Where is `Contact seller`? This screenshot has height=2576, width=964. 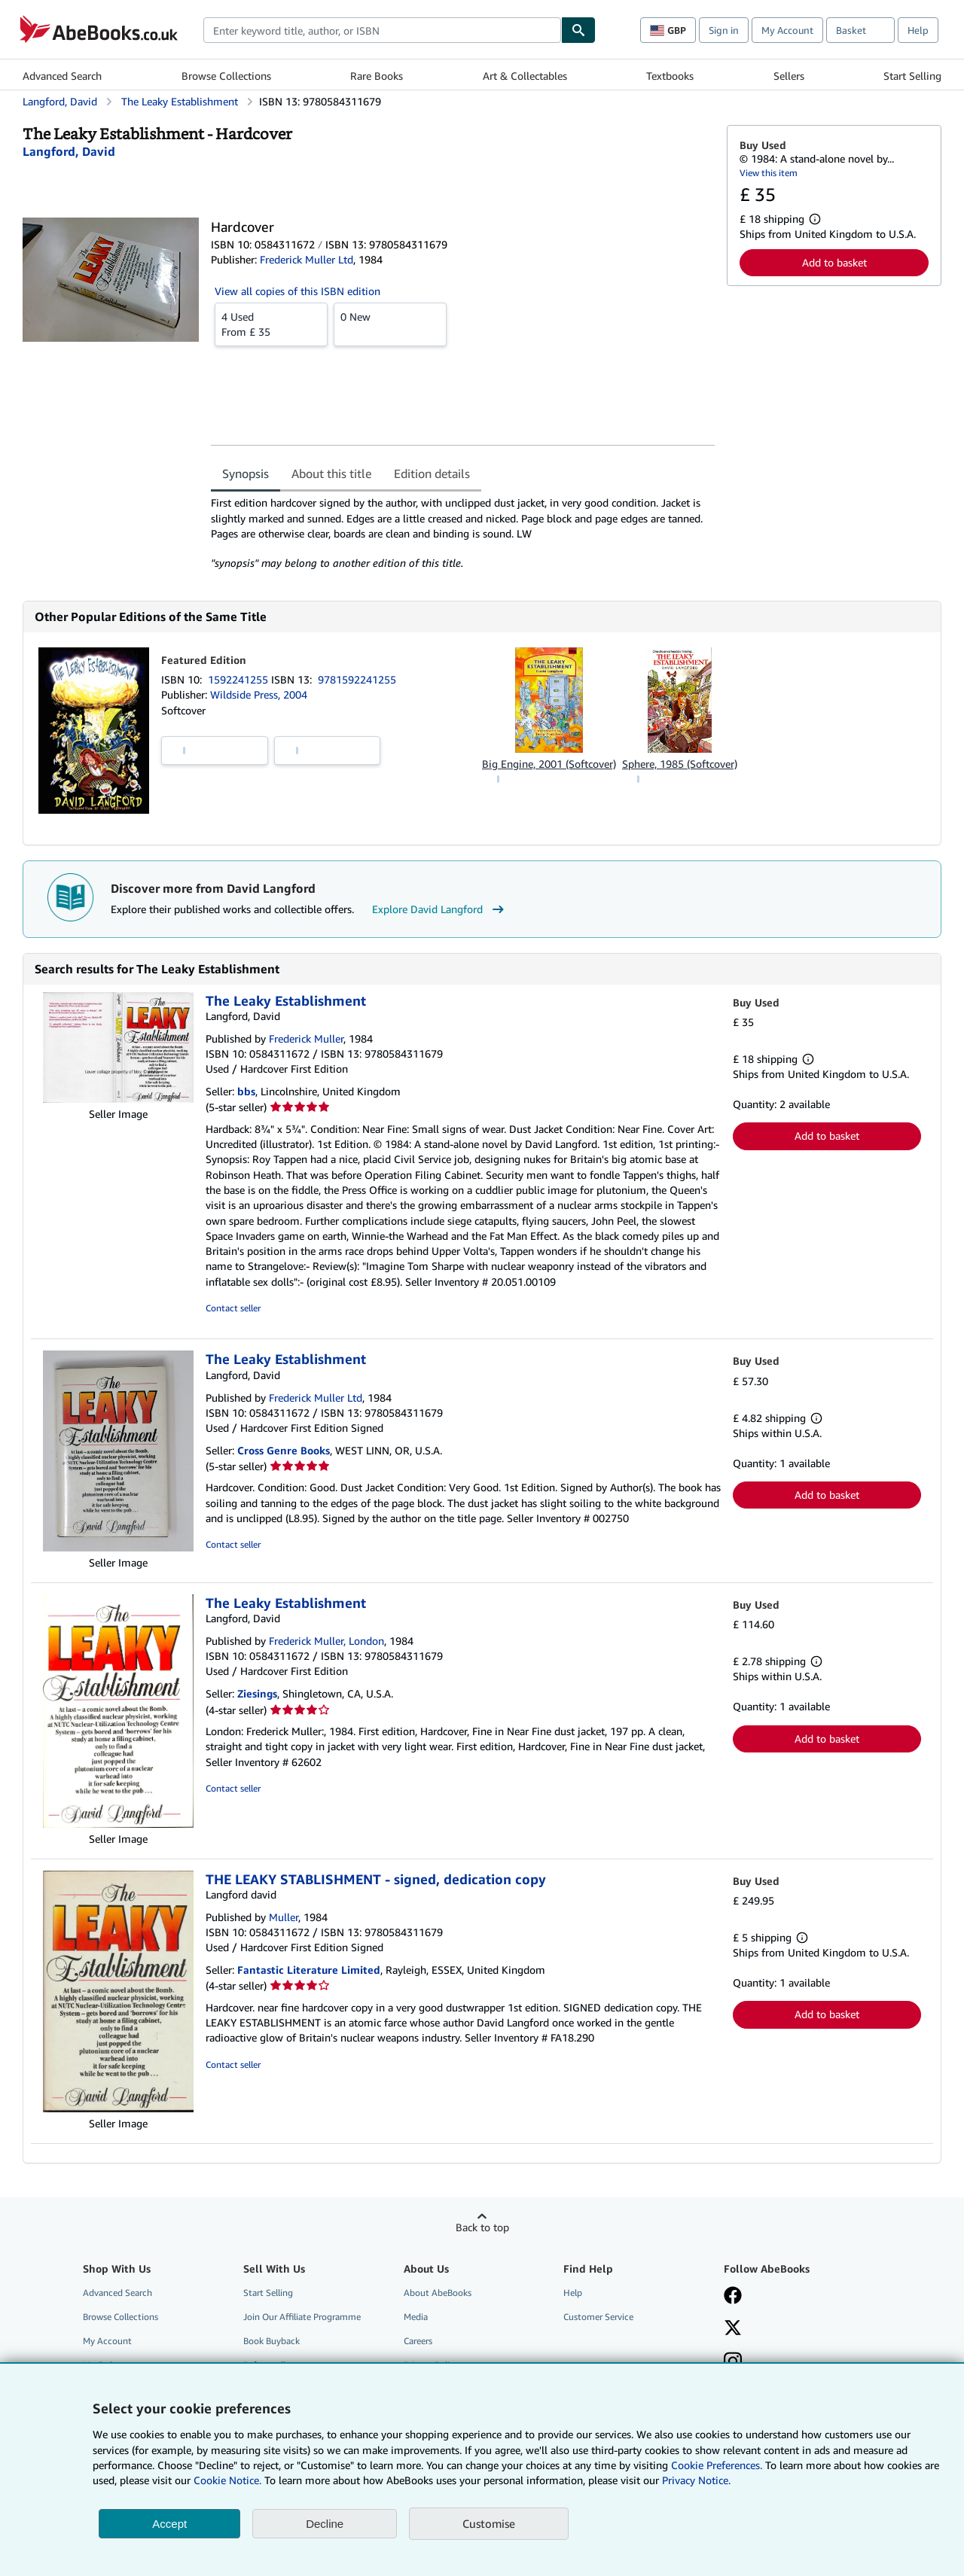 Contact seller is located at coordinates (233, 1308).